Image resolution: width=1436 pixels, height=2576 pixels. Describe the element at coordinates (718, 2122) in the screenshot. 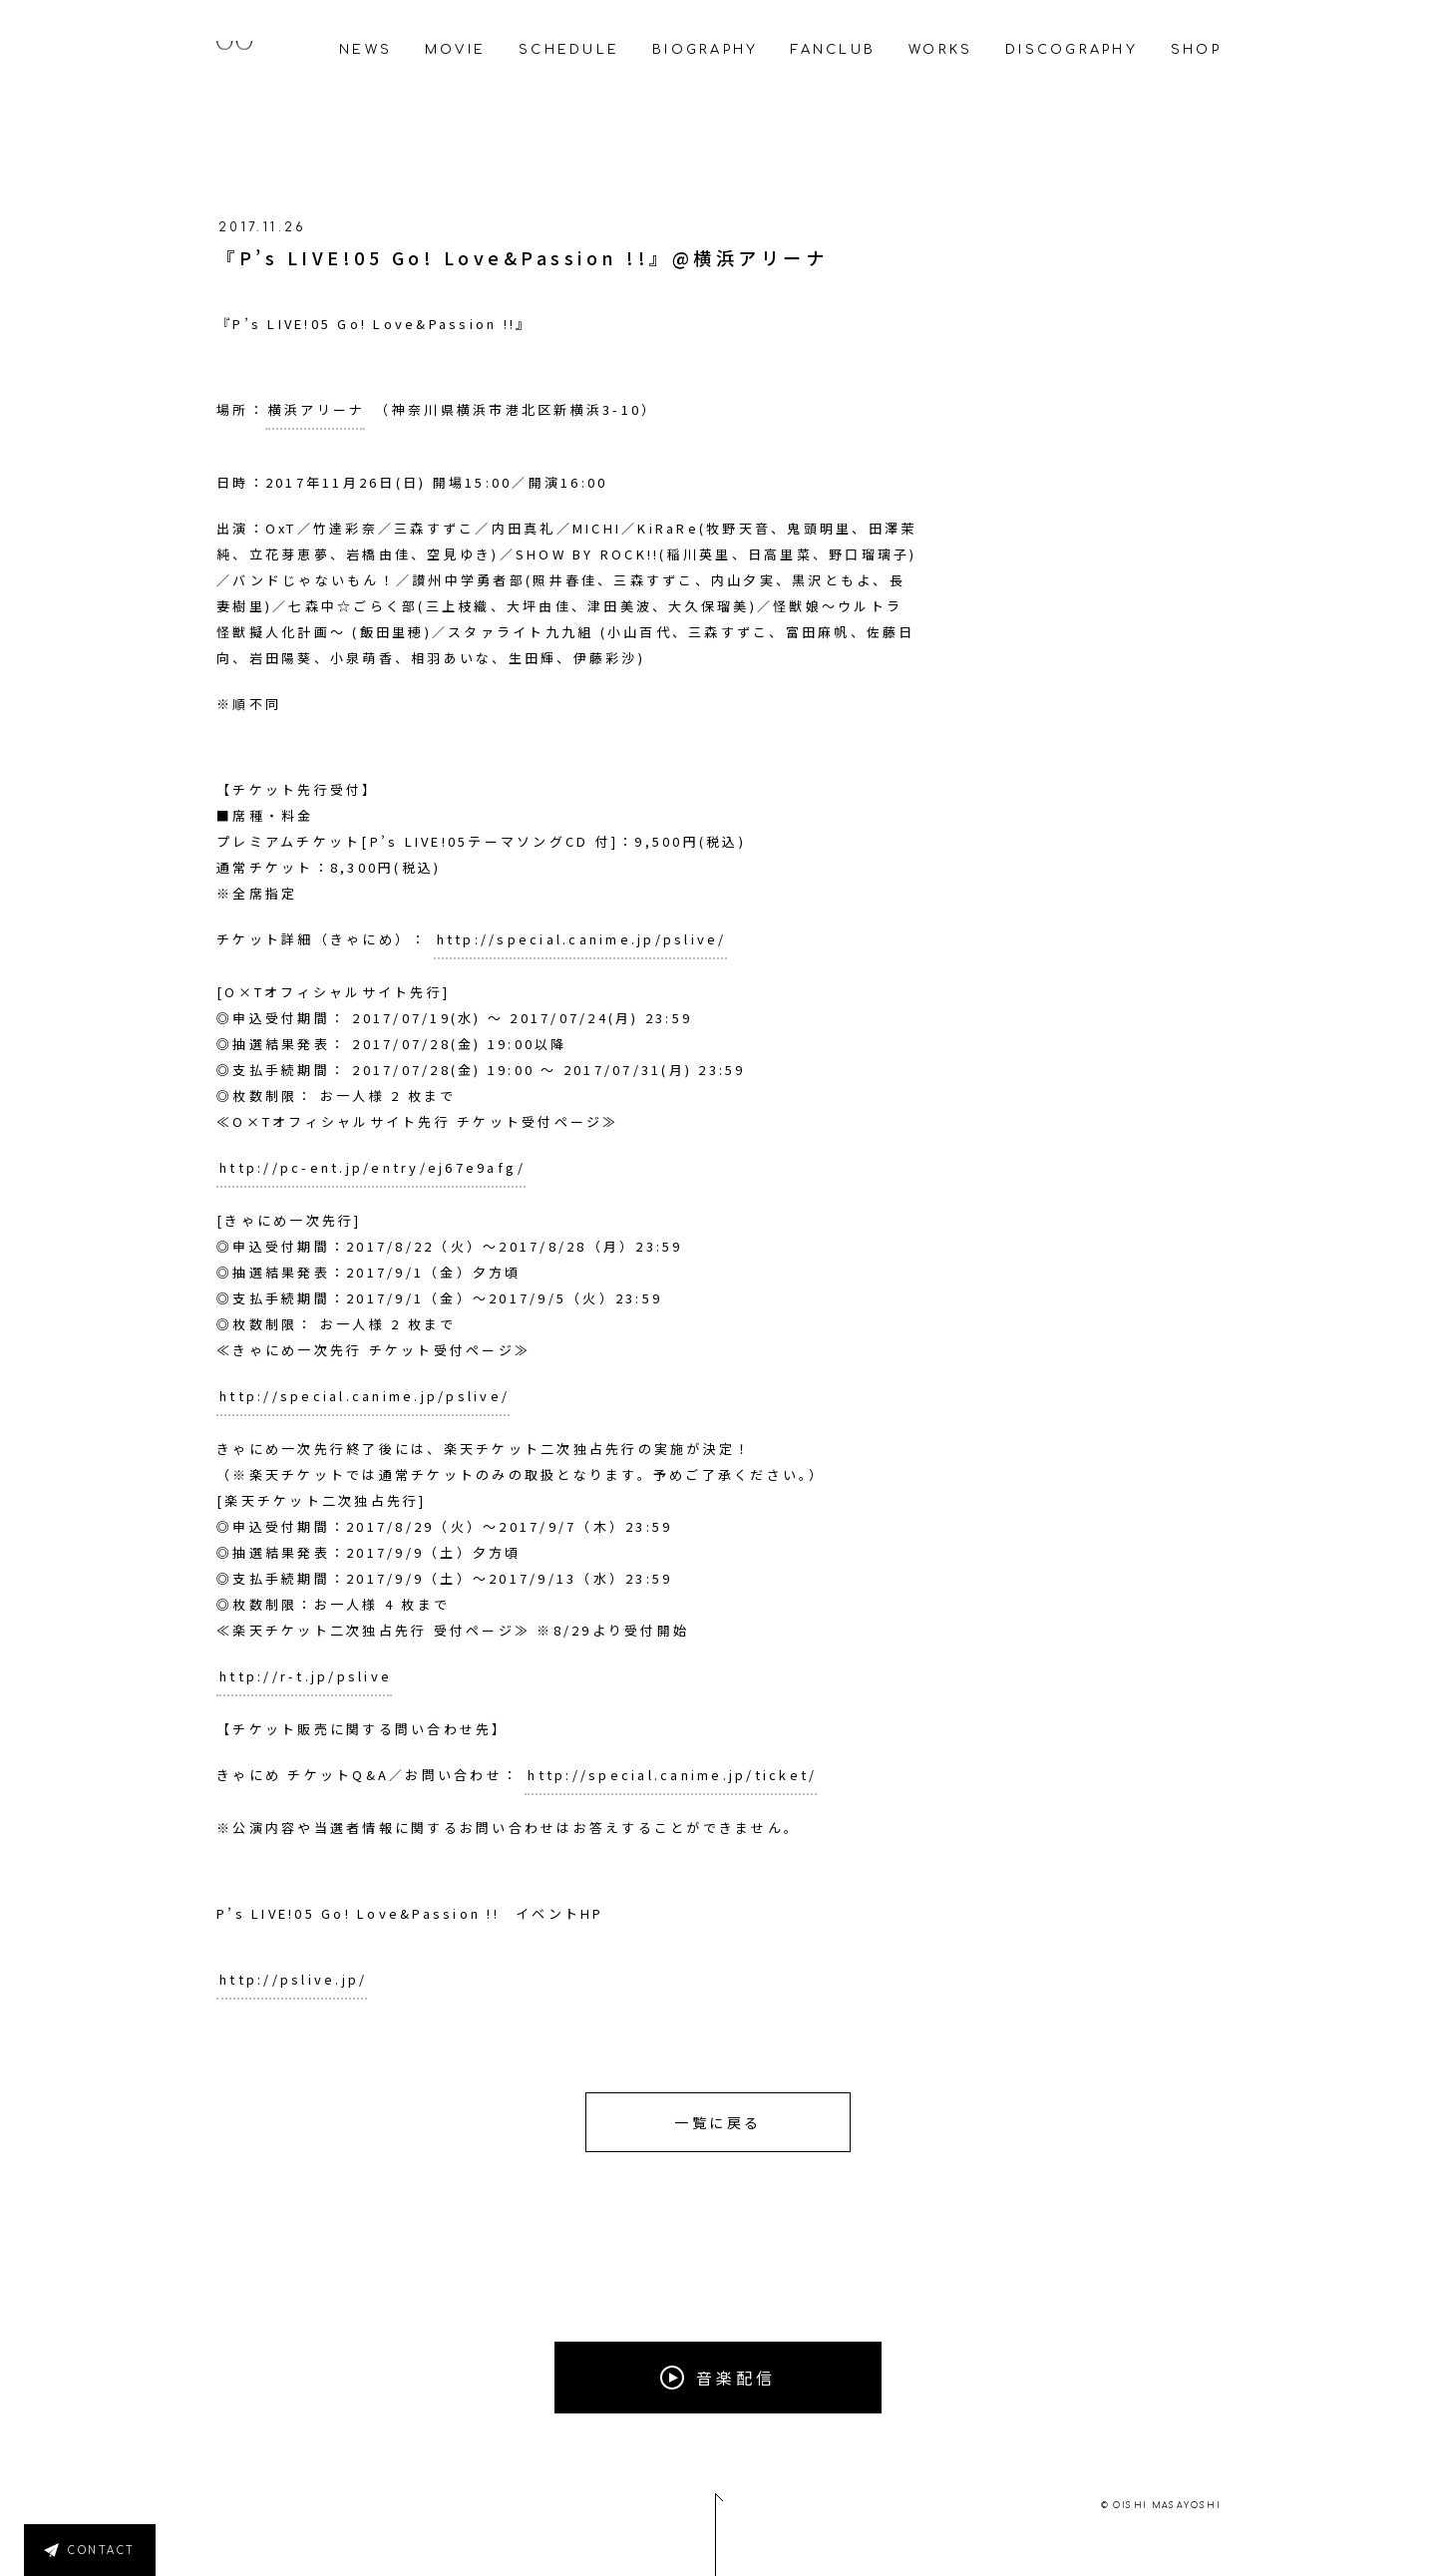

I see `一覧に戻る` at that location.